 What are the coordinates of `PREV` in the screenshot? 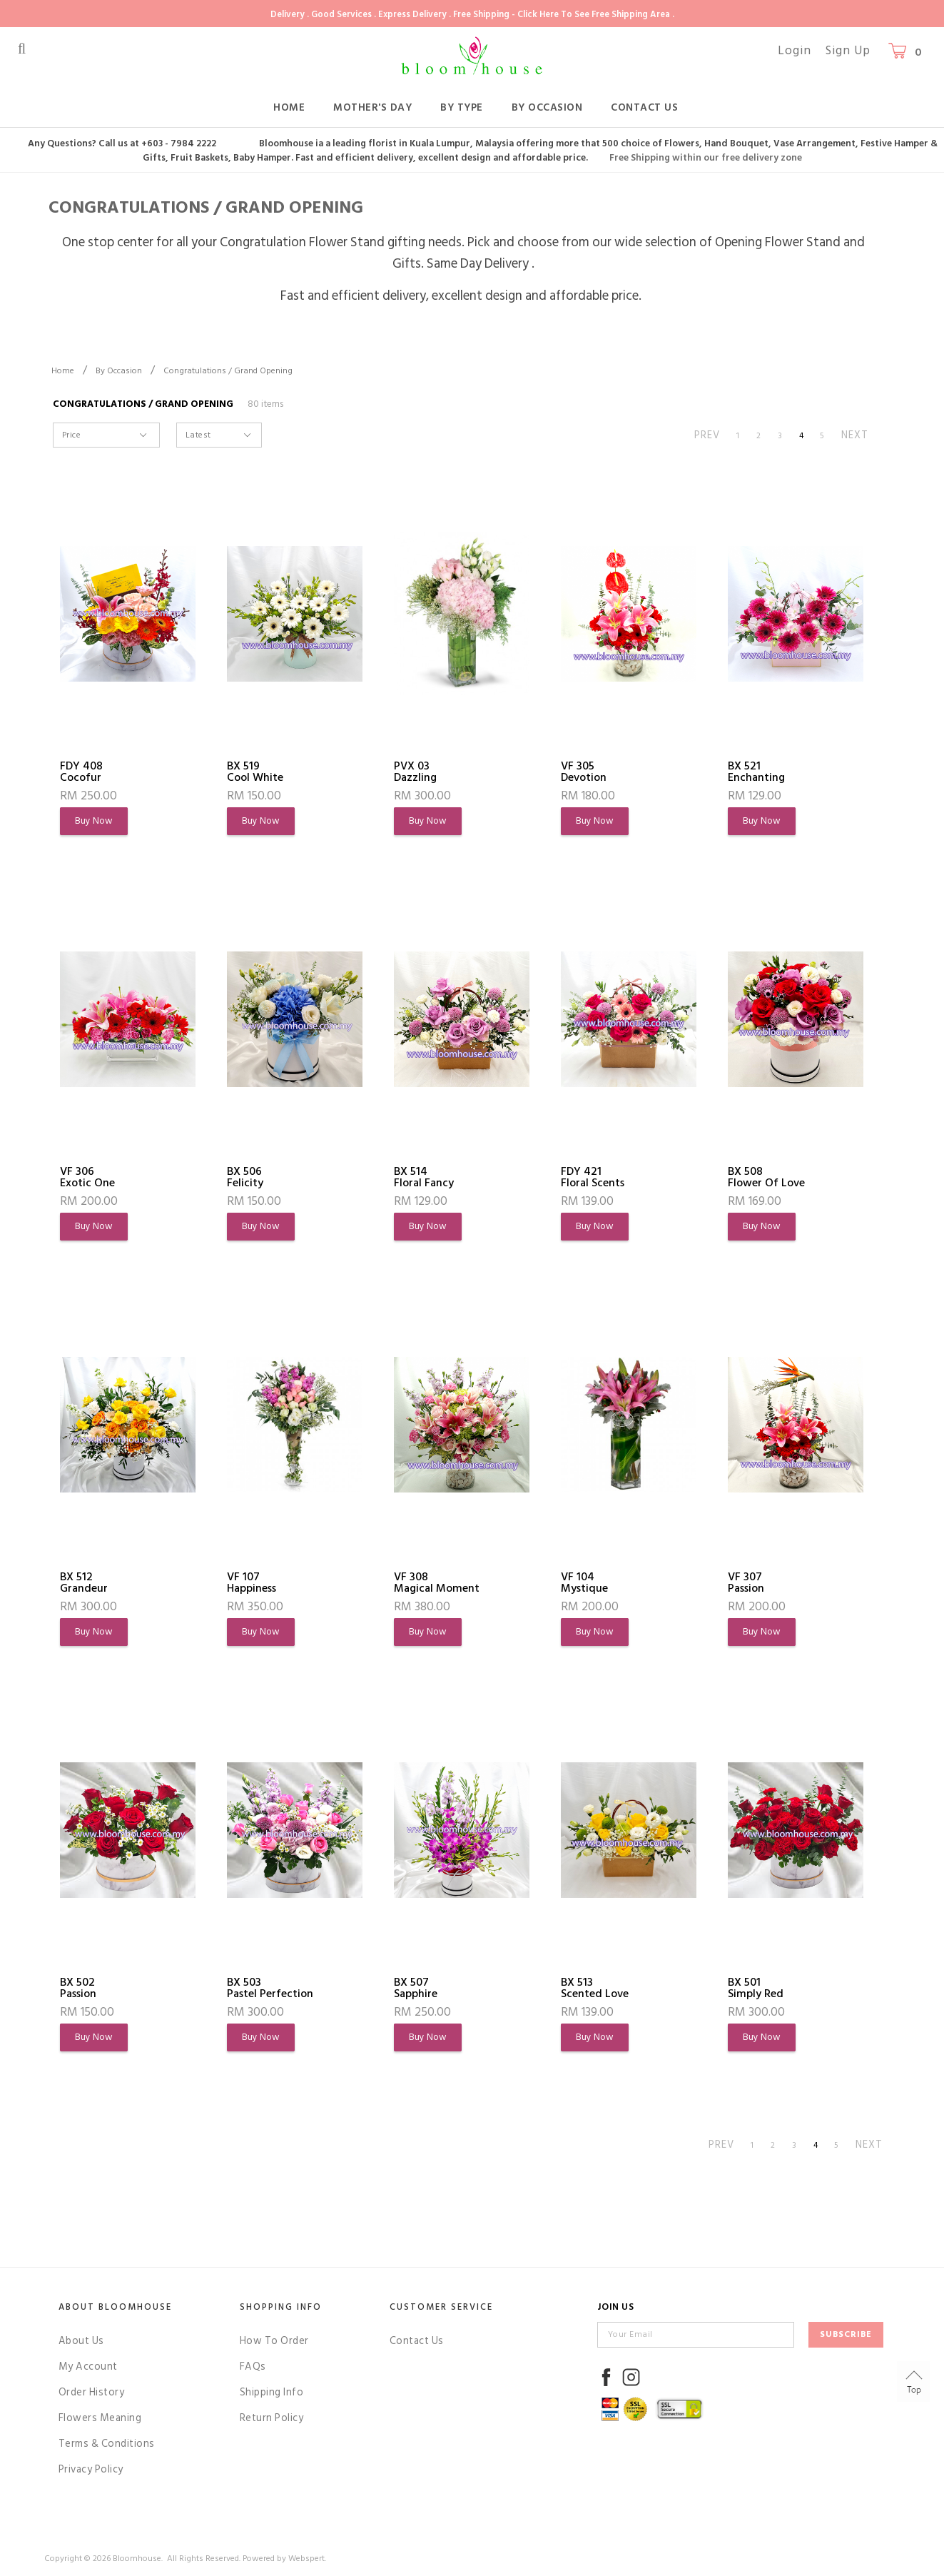 It's located at (707, 435).